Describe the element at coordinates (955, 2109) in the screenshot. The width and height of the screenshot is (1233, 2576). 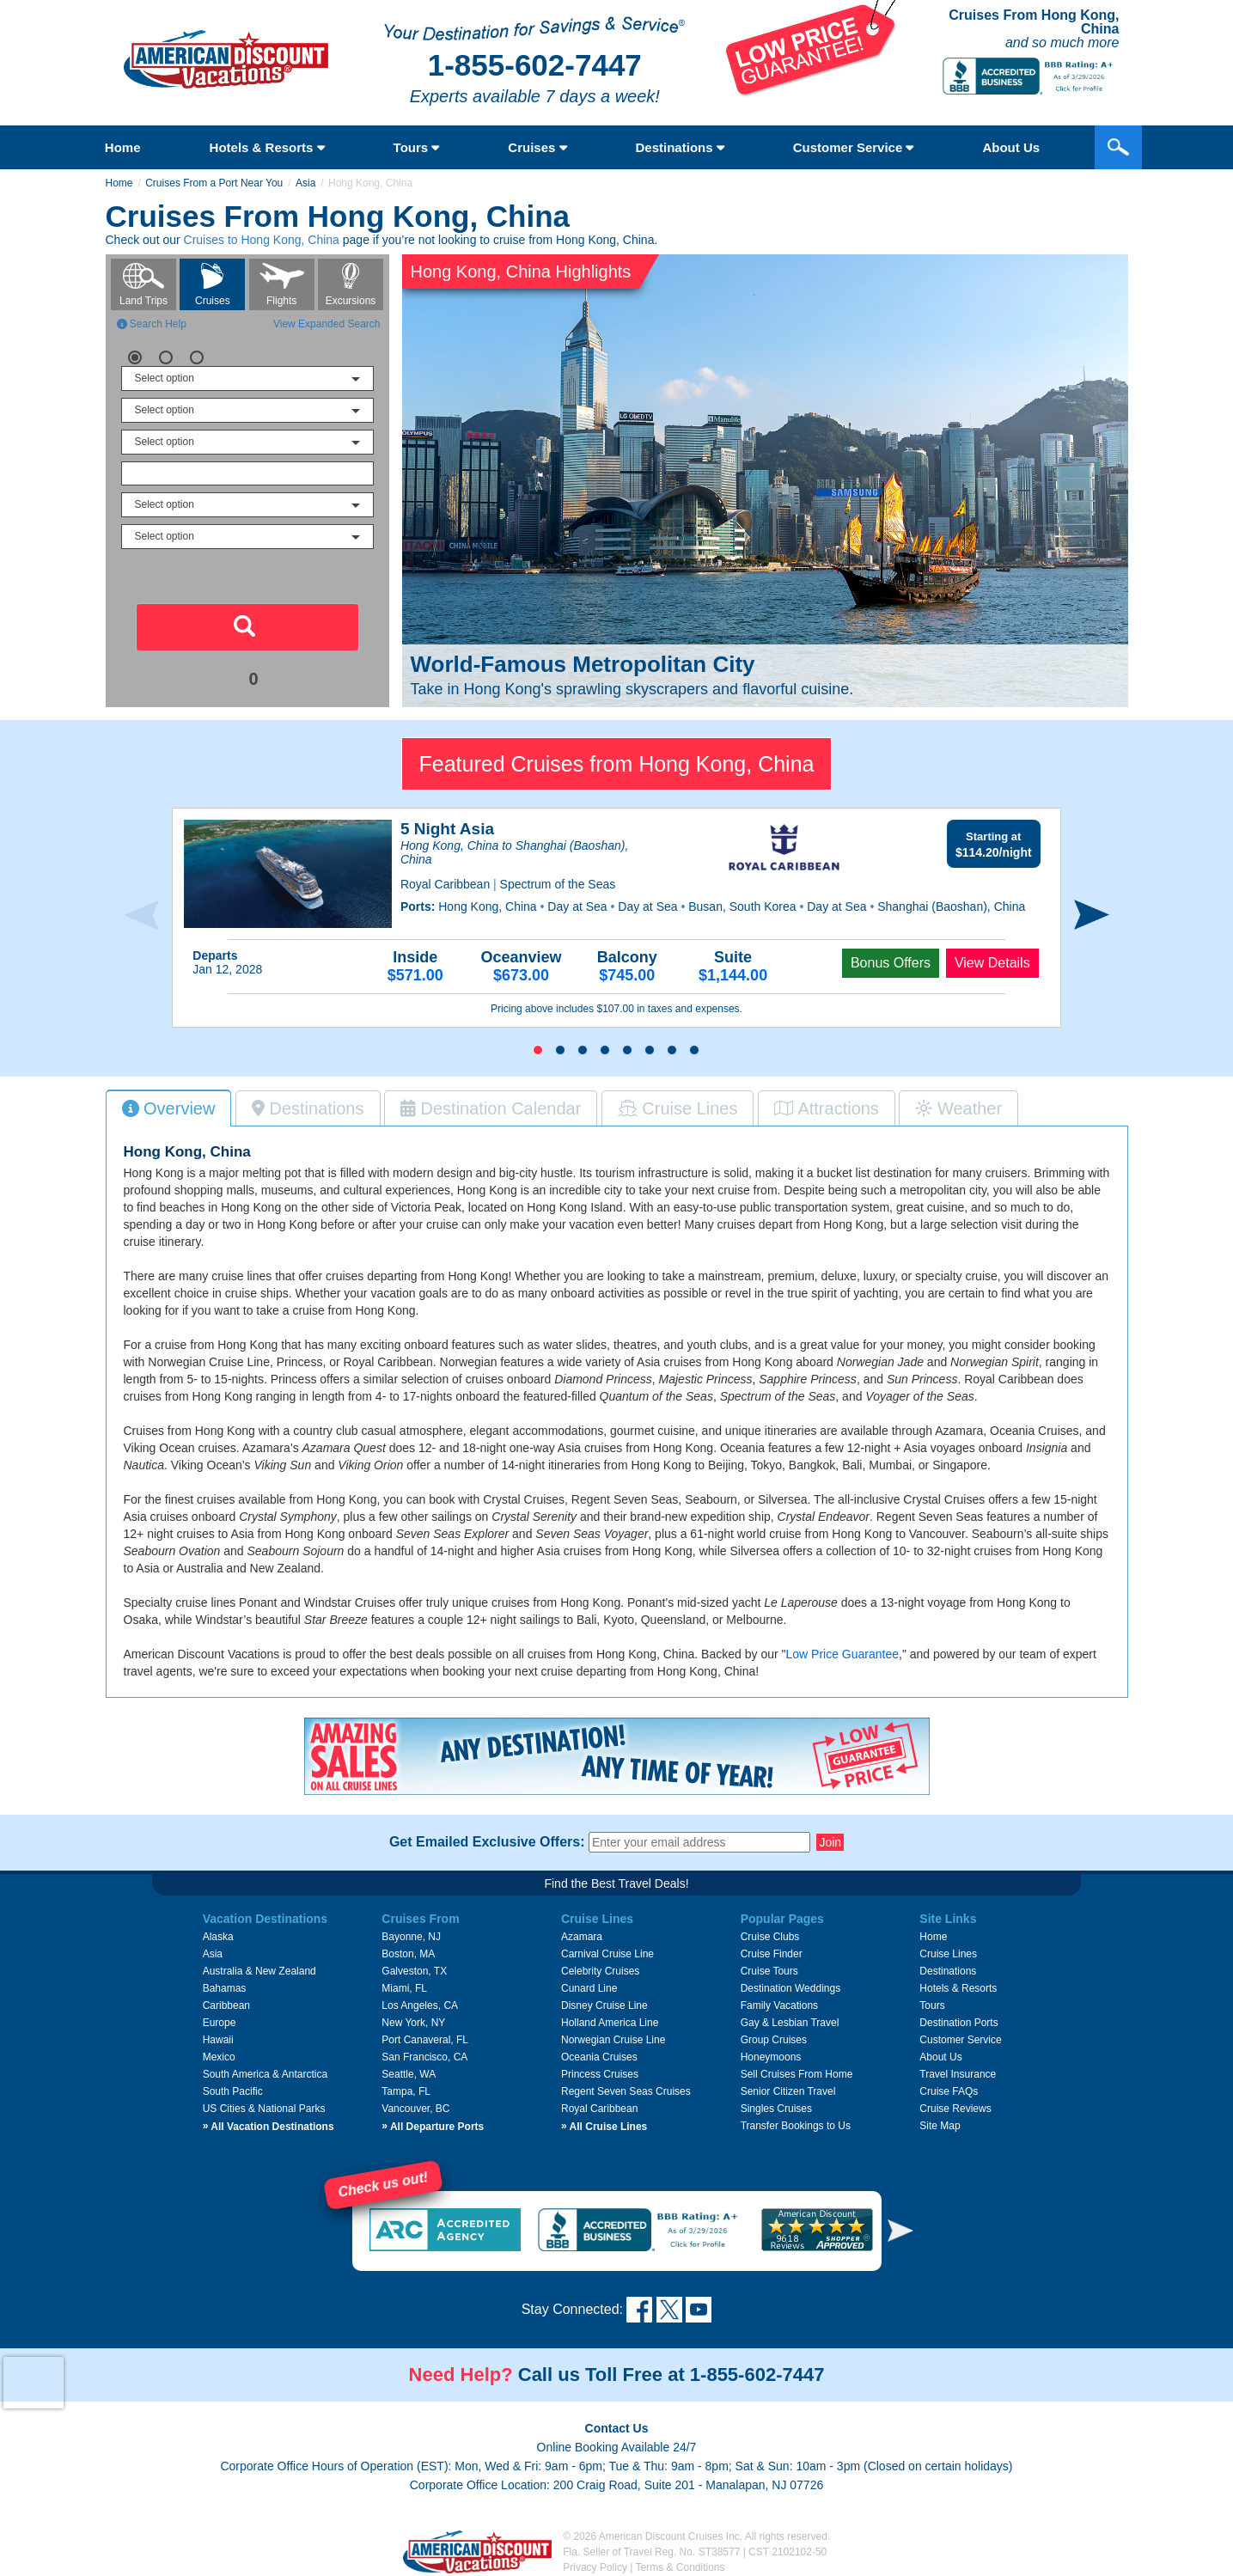
I see `Cruise Reviews` at that location.